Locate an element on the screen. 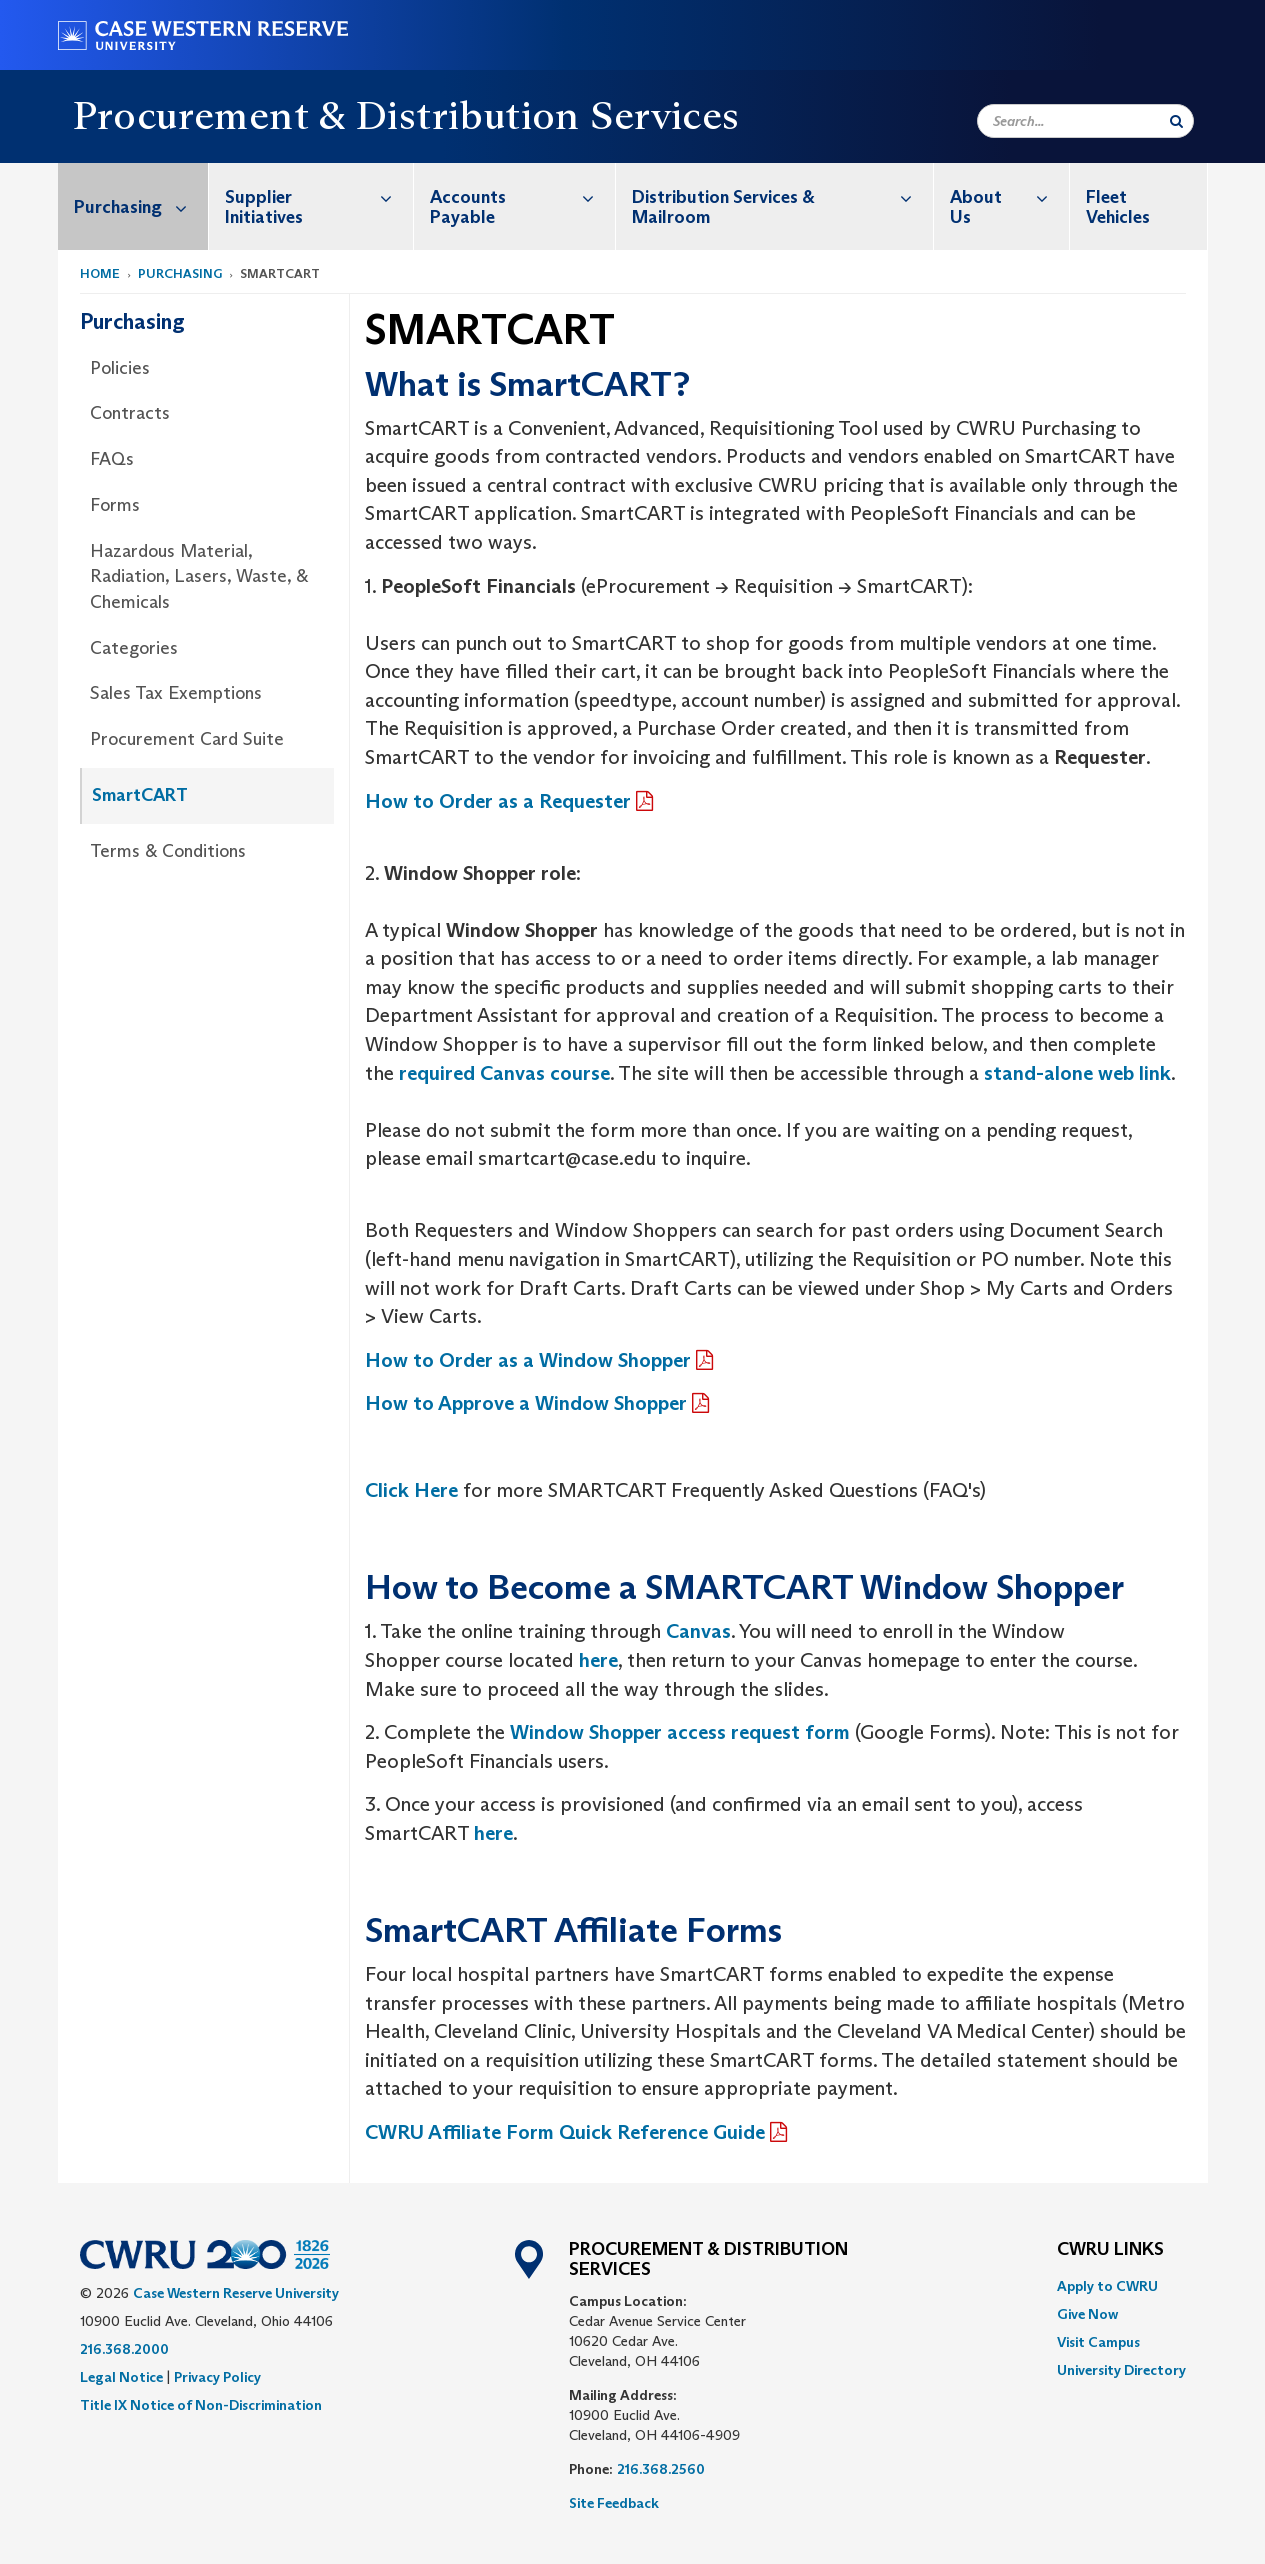  Supplier Initiatives is located at coordinates (319, 196).